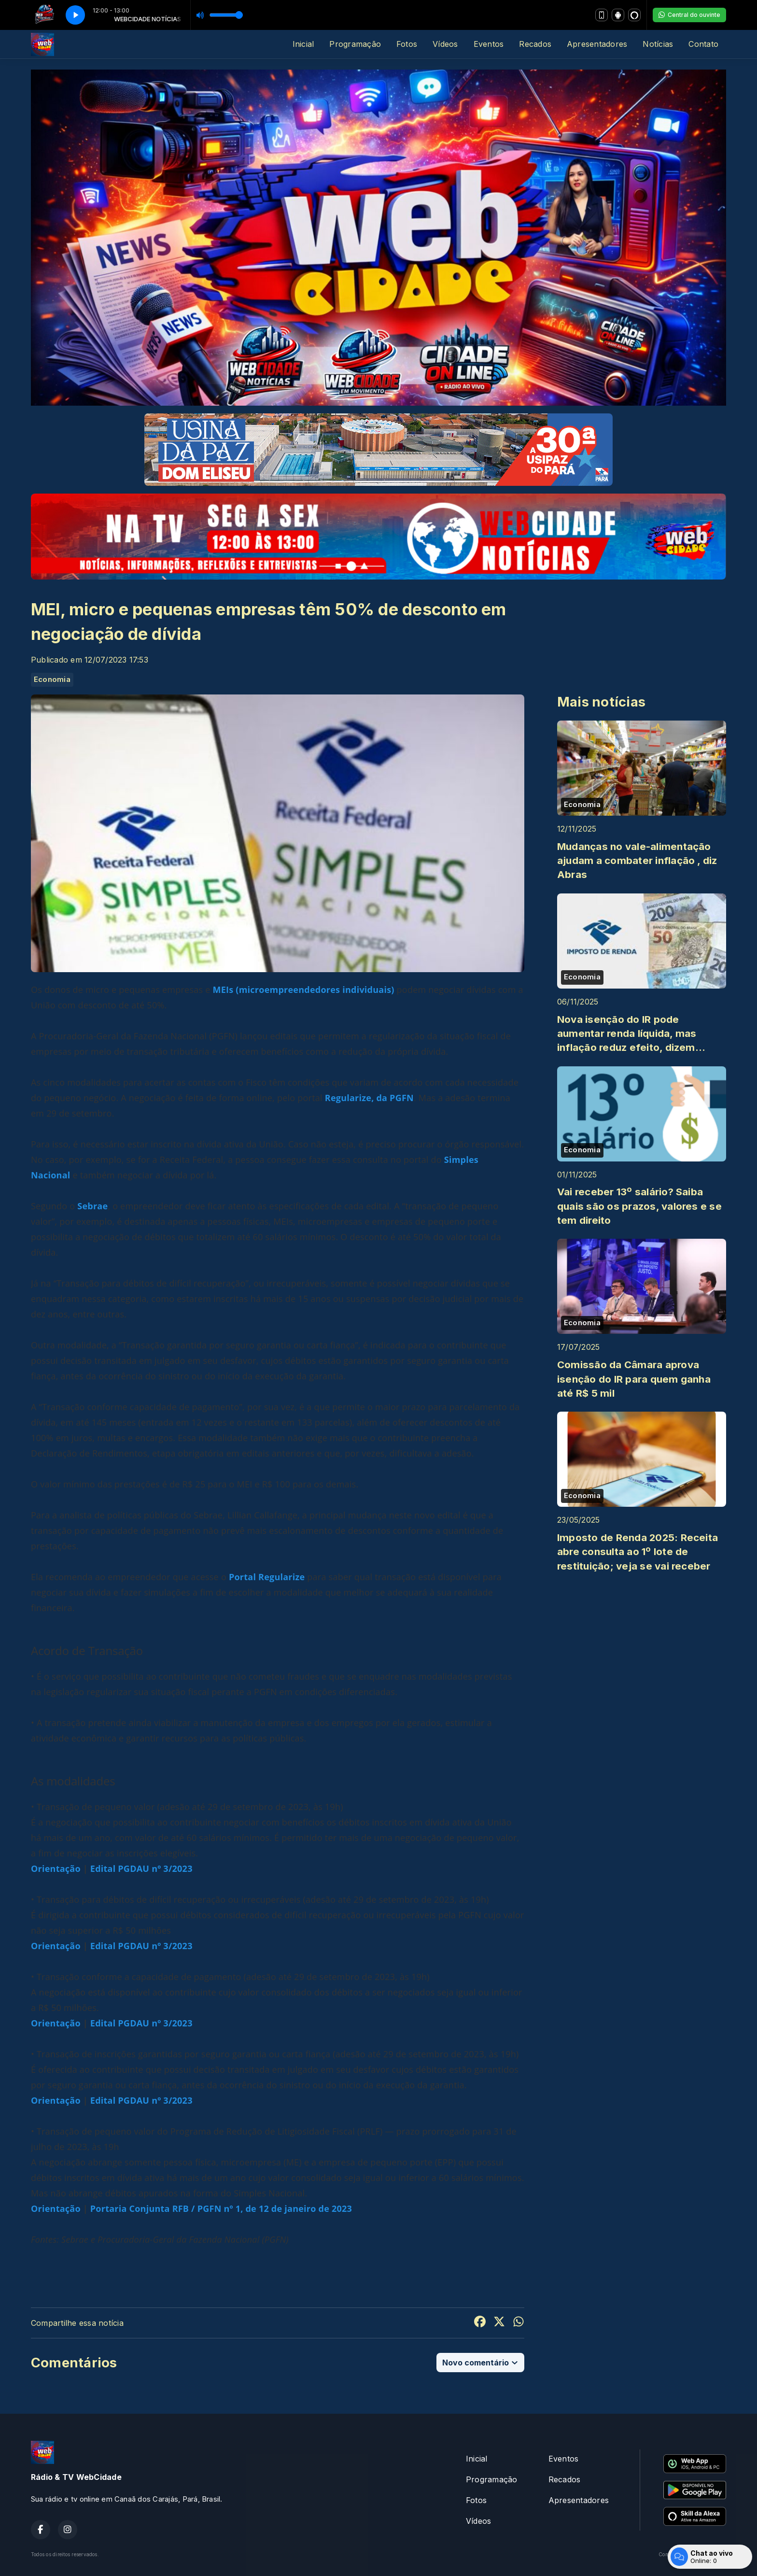  Describe the element at coordinates (56, 1868) in the screenshot. I see `Orientação` at that location.